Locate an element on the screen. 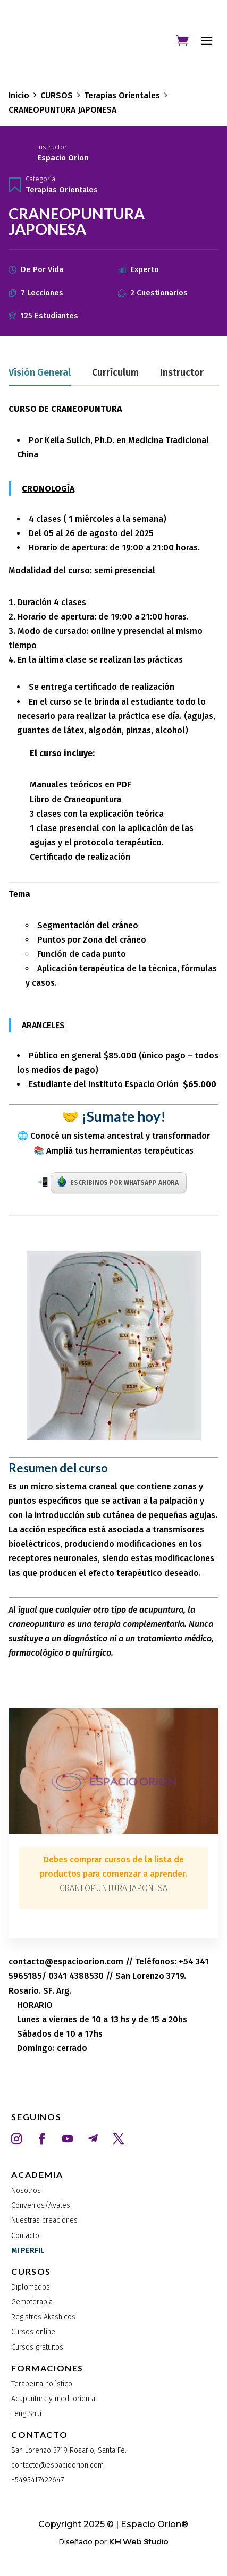 This screenshot has height=2576, width=227. Currículum is located at coordinates (115, 373).